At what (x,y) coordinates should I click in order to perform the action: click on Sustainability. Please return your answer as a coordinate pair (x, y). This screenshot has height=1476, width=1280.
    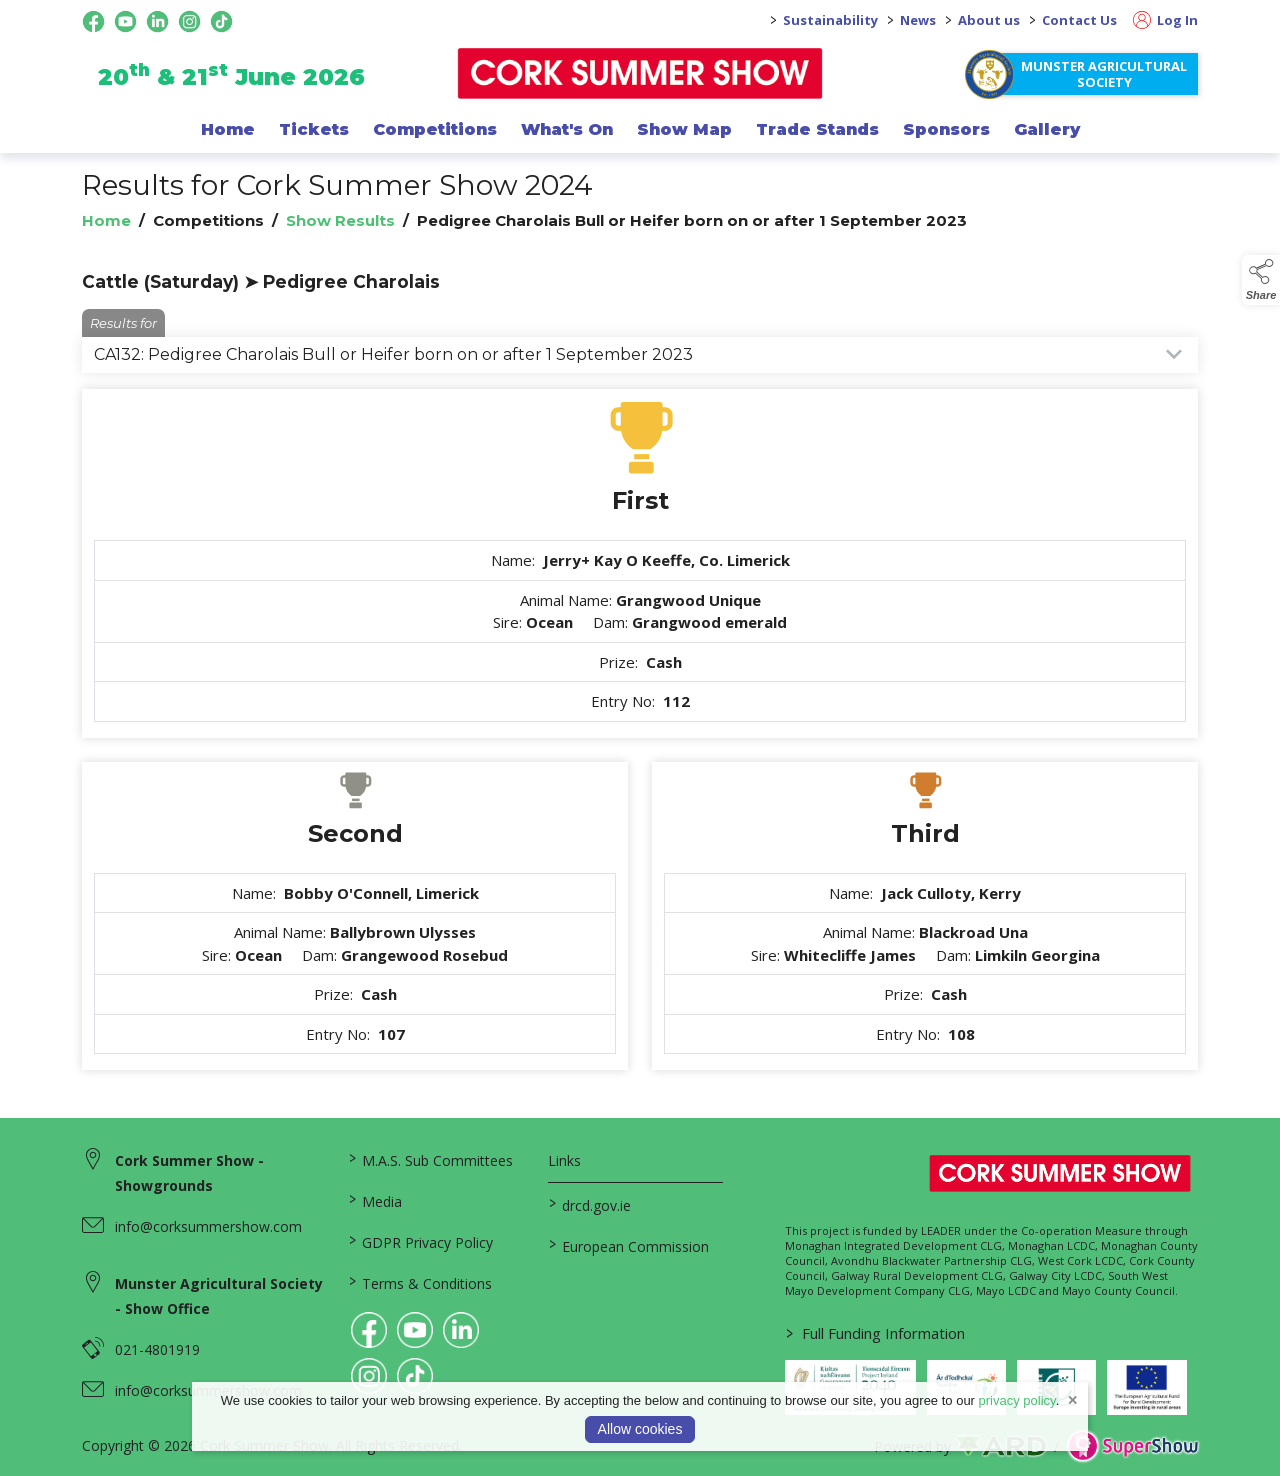
    Looking at the image, I should click on (830, 20).